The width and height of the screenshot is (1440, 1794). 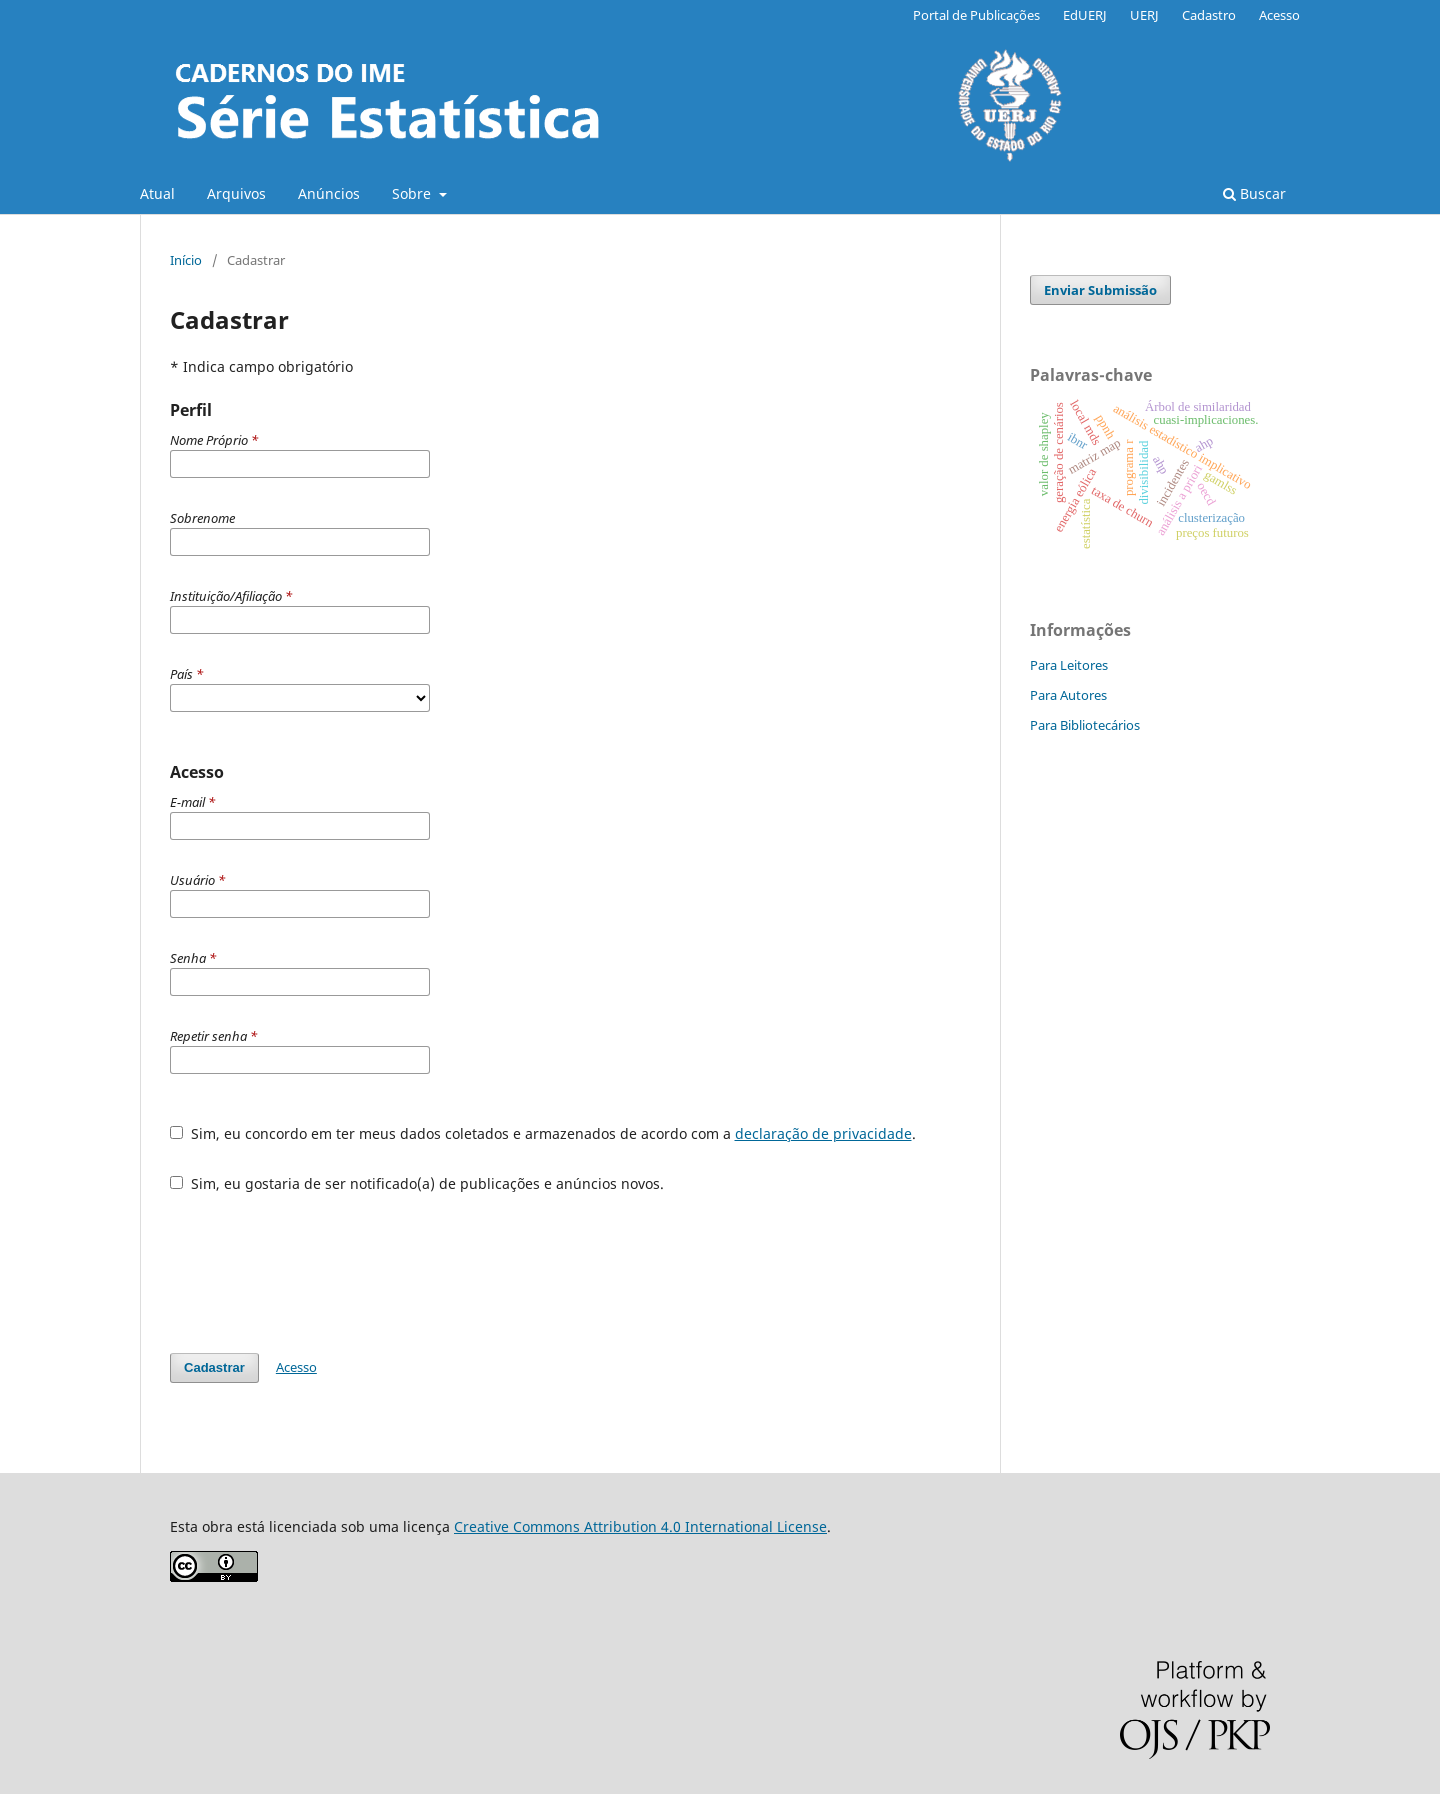 I want to click on Atual, so click(x=157, y=193).